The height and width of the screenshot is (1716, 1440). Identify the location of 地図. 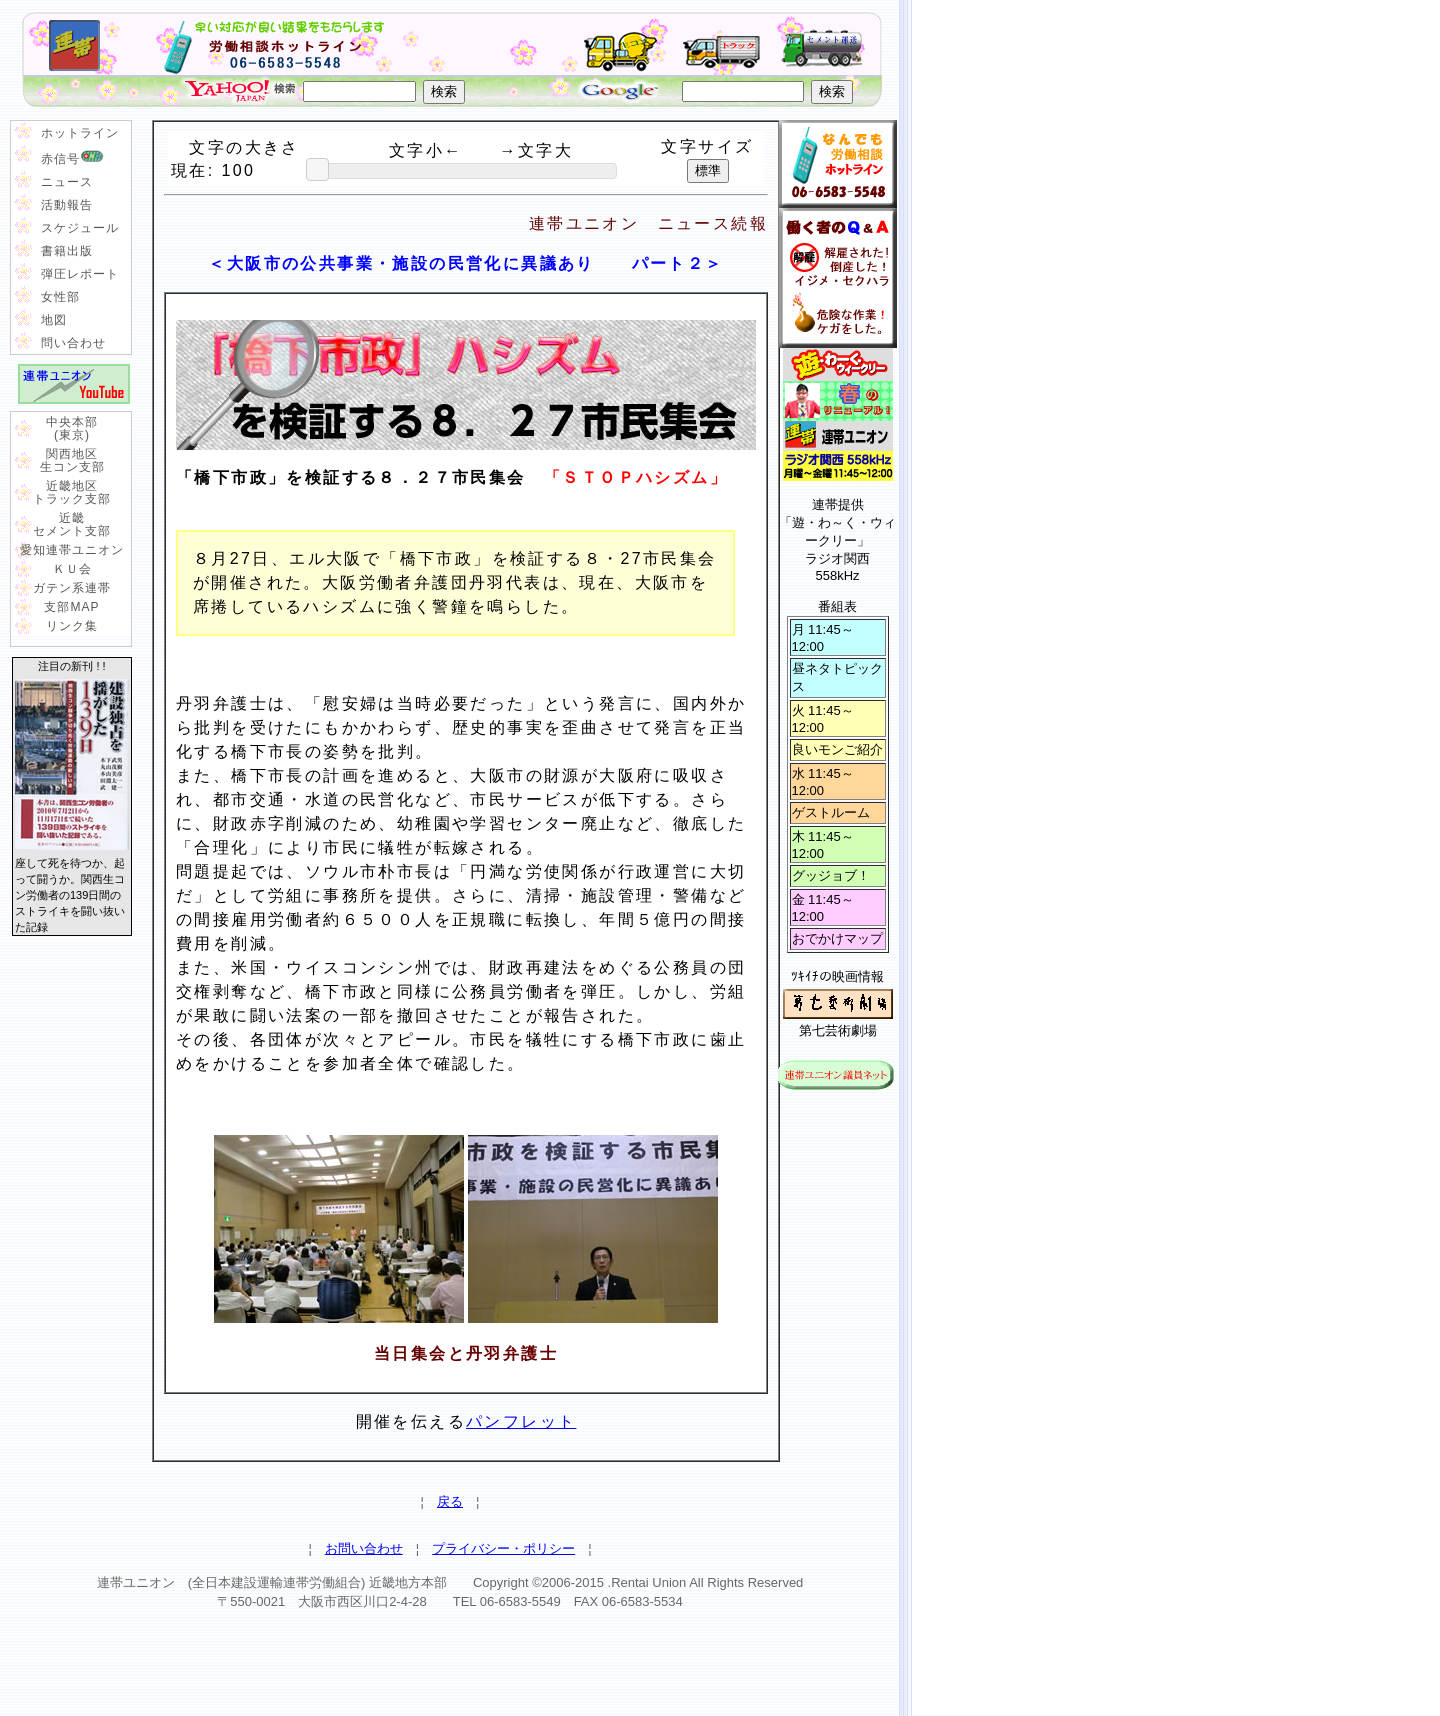
(54, 320).